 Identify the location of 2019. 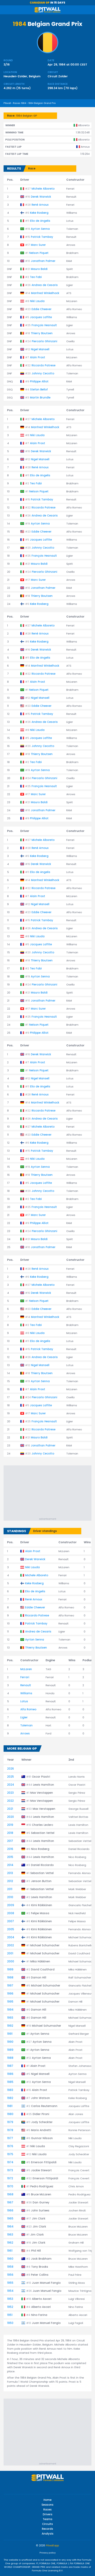
(10, 1825).